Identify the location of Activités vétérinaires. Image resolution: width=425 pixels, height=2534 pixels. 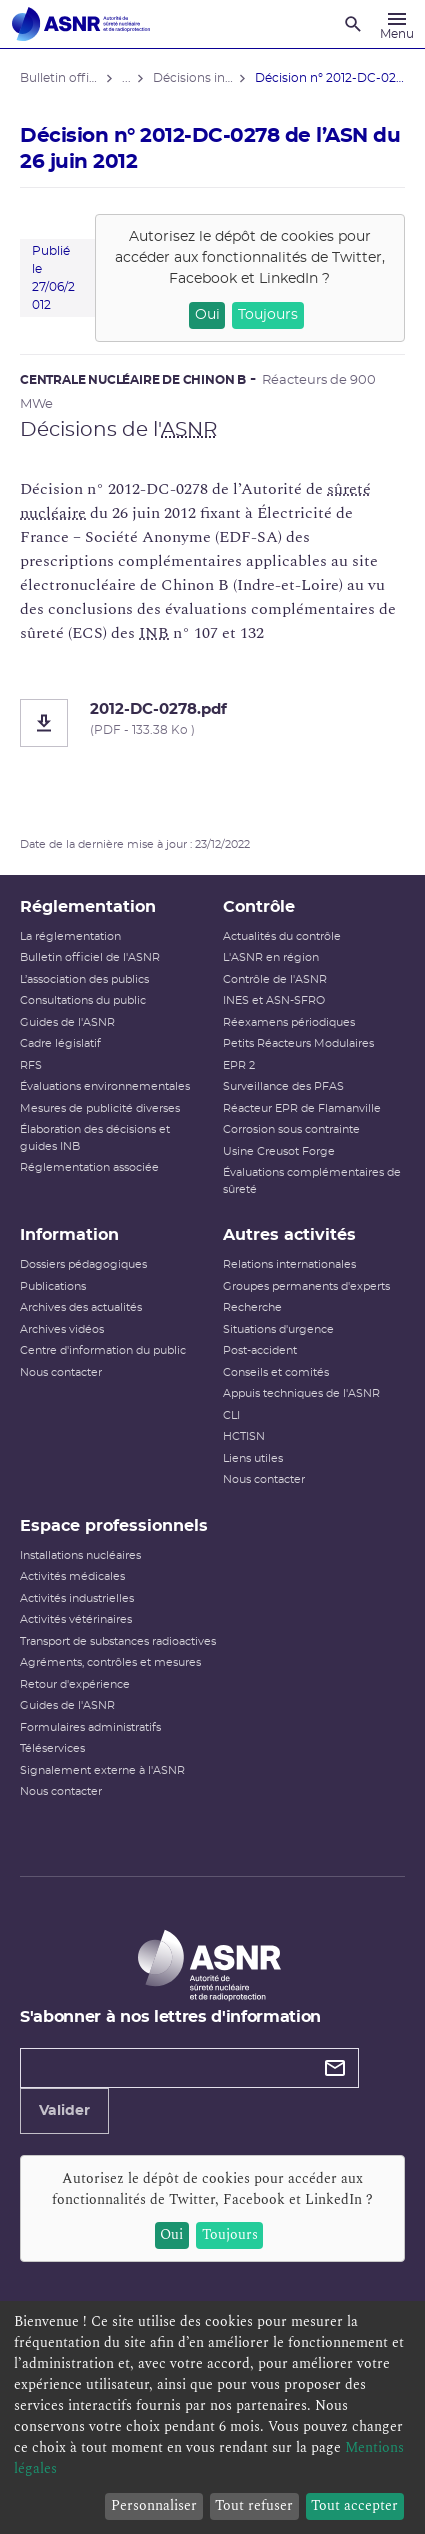
(76, 1619).